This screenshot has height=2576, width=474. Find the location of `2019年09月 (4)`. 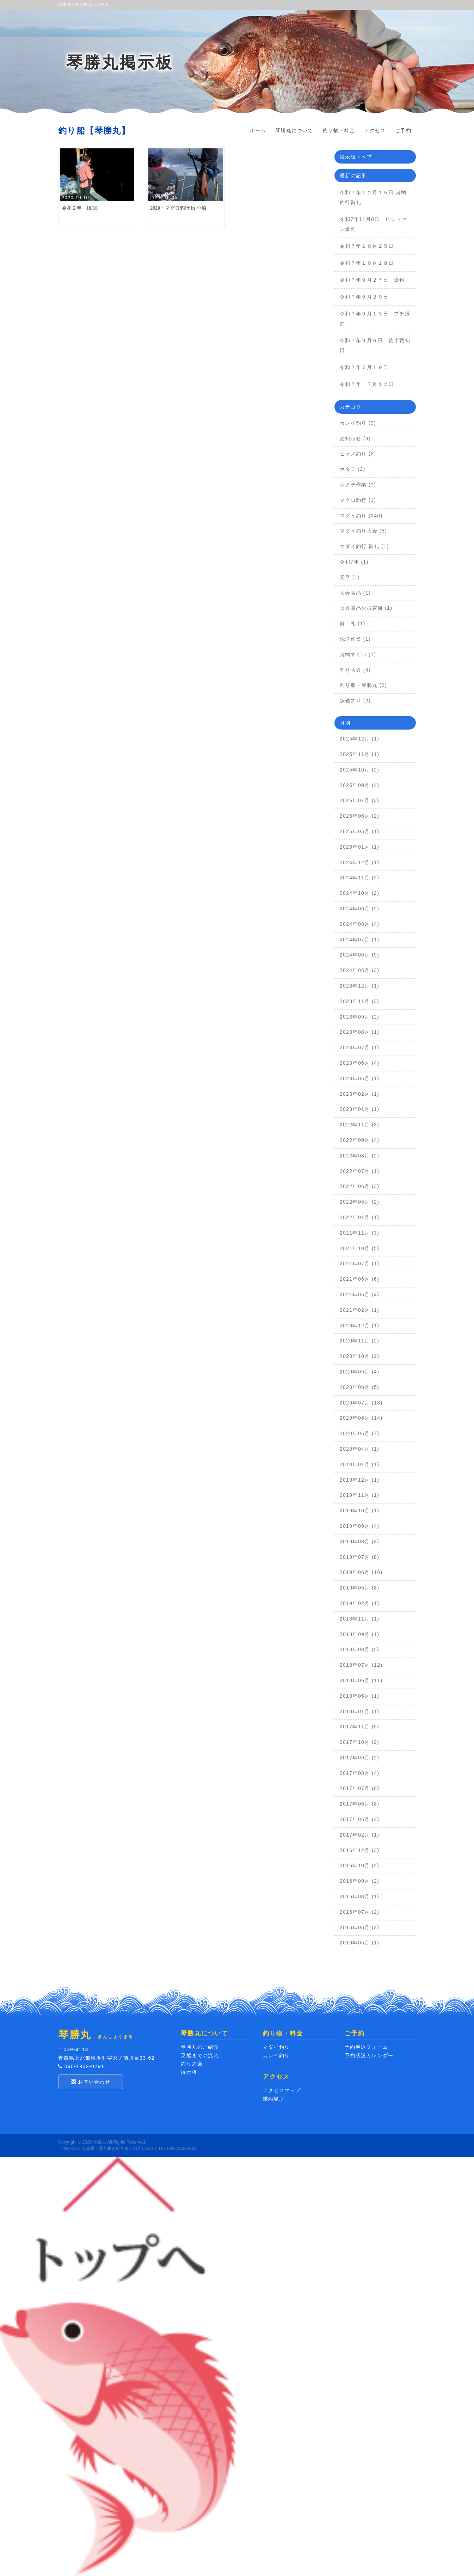

2019年09月 (4) is located at coordinates (360, 1526).